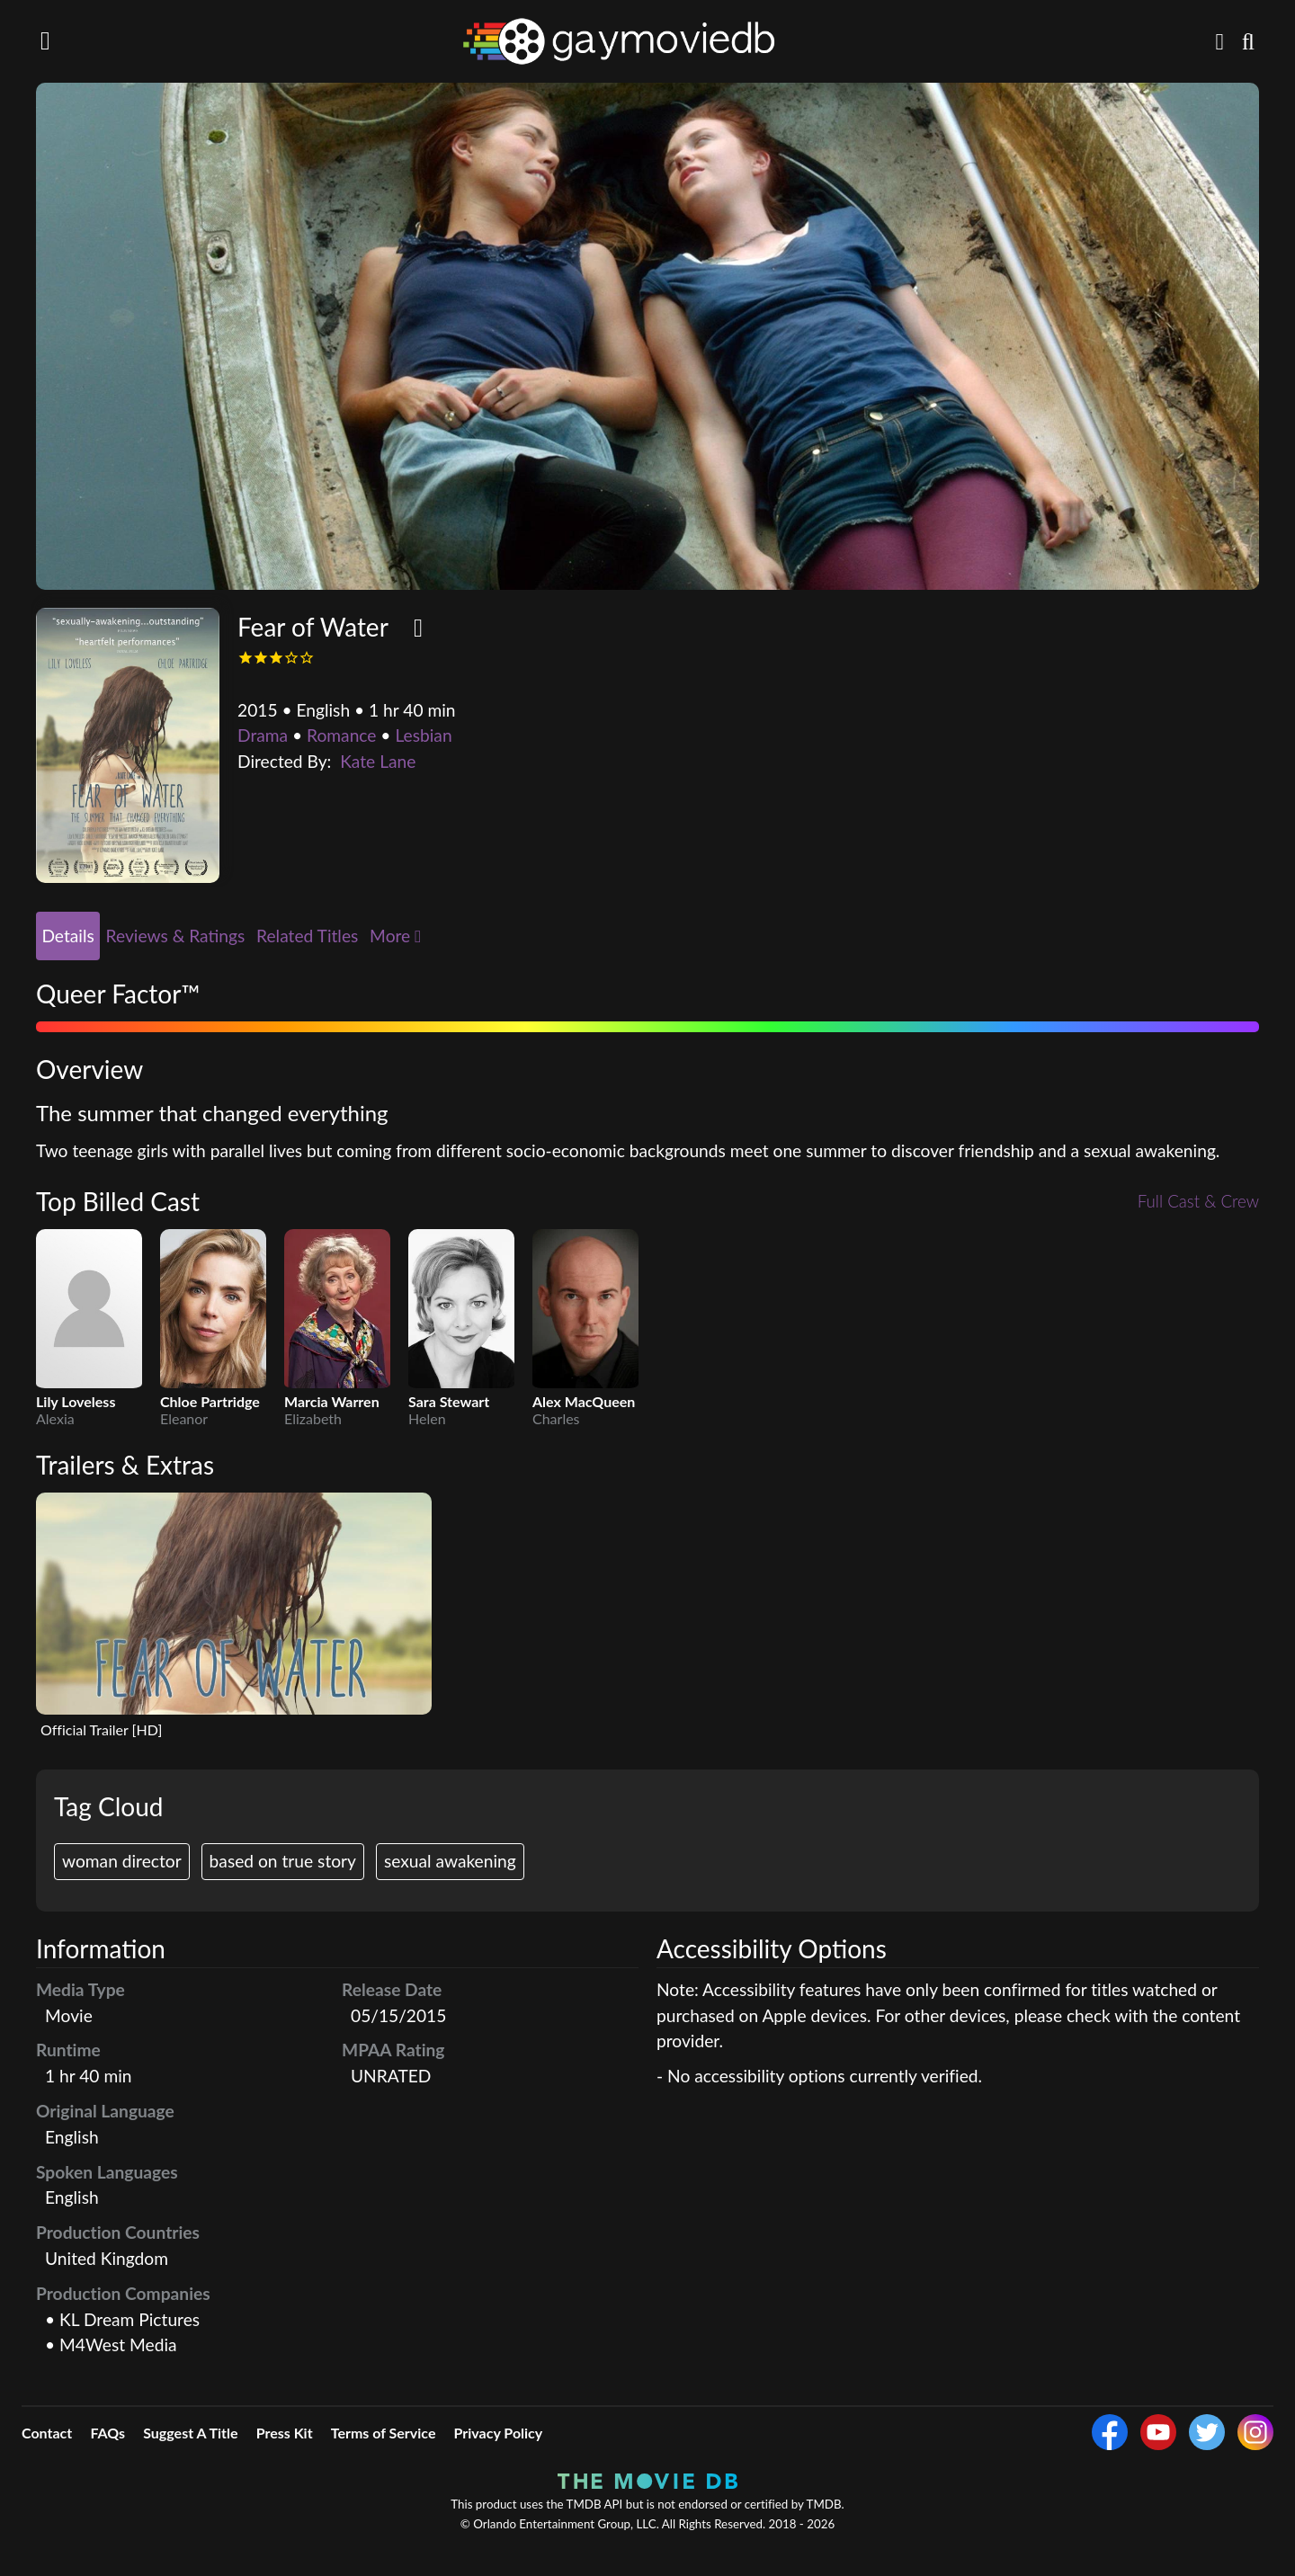  Describe the element at coordinates (122, 1860) in the screenshot. I see `woman director` at that location.